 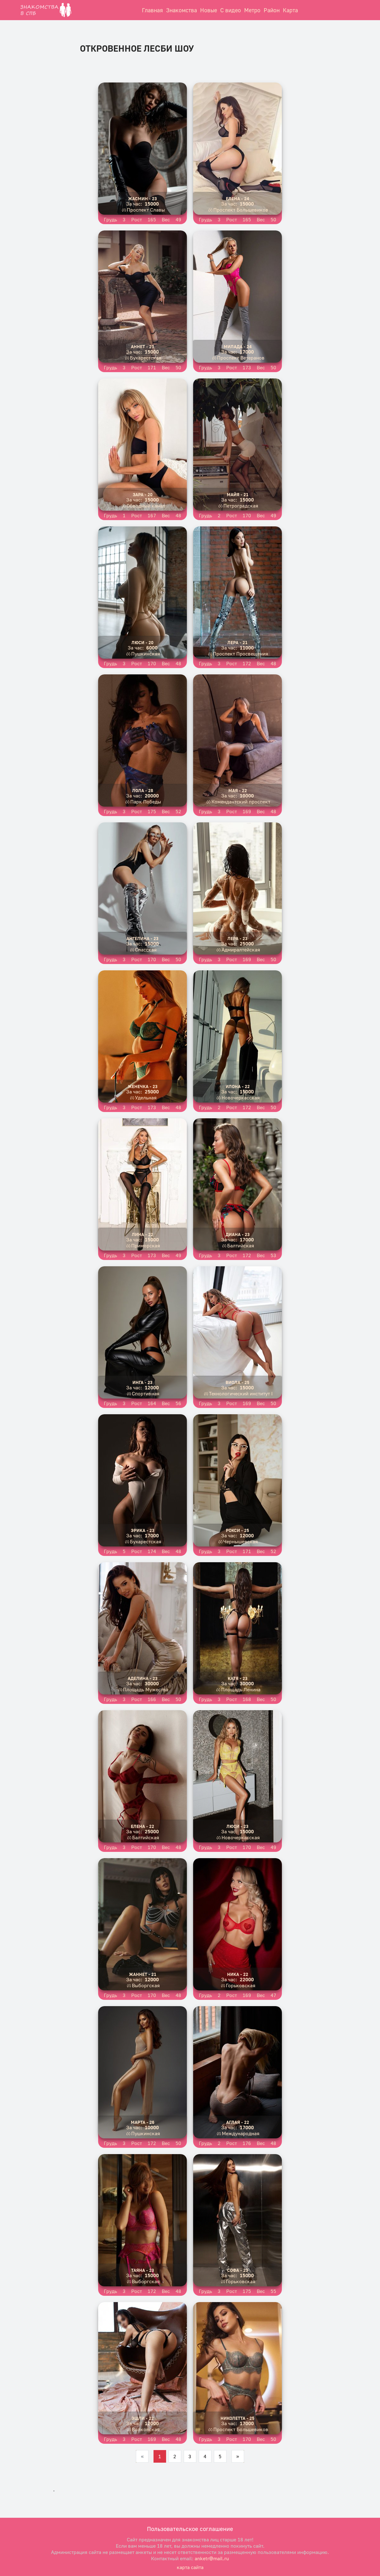 I want to click on Аделина - 23, so click(x=143, y=1678).